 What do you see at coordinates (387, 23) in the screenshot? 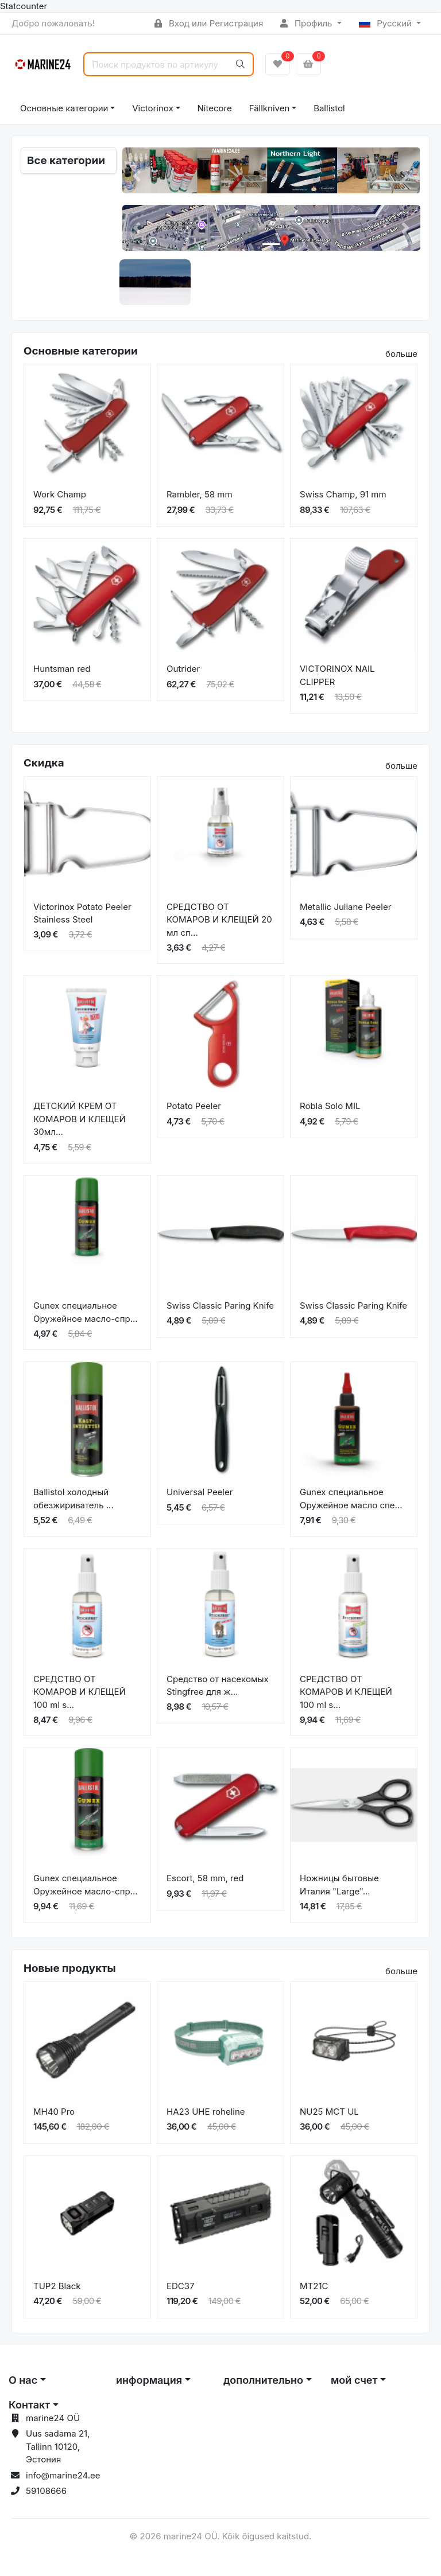
I see `Русский` at bounding box center [387, 23].